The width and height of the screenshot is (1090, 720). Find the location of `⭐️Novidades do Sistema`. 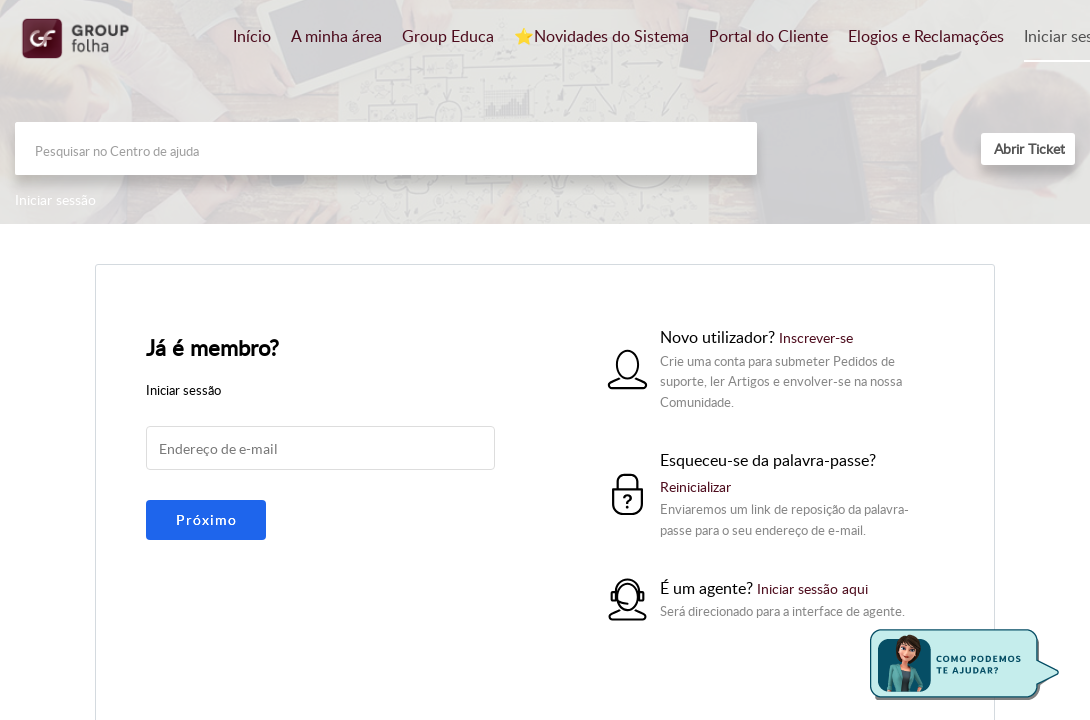

⭐️Novidades do Sistema is located at coordinates (601, 36).